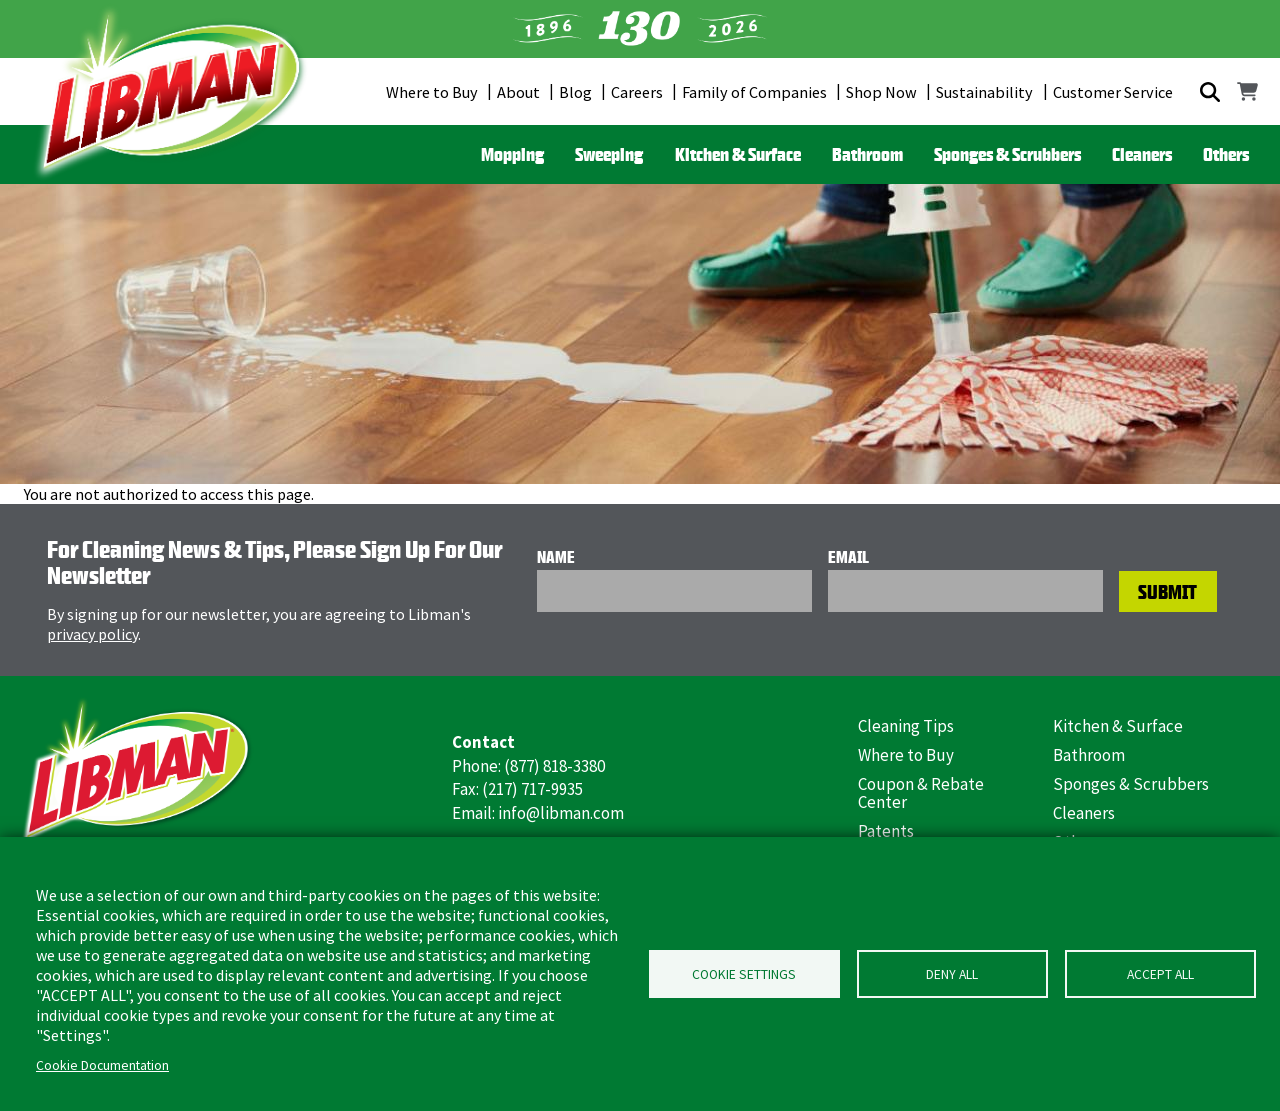 The height and width of the screenshot is (1111, 1280). Describe the element at coordinates (952, 974) in the screenshot. I see `Deny all` at that location.